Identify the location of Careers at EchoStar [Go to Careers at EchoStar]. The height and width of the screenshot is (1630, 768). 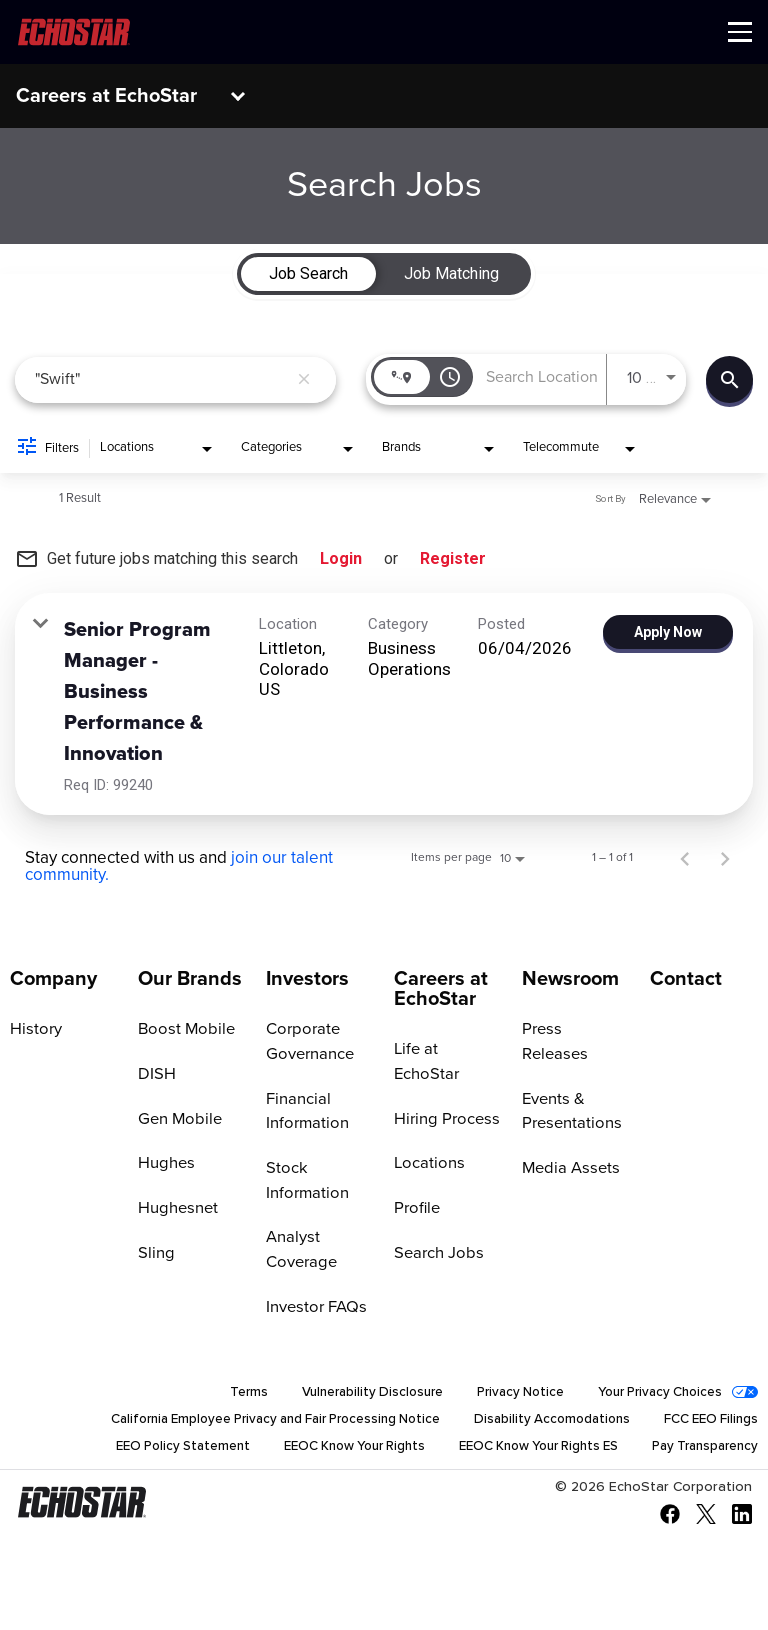
(441, 989).